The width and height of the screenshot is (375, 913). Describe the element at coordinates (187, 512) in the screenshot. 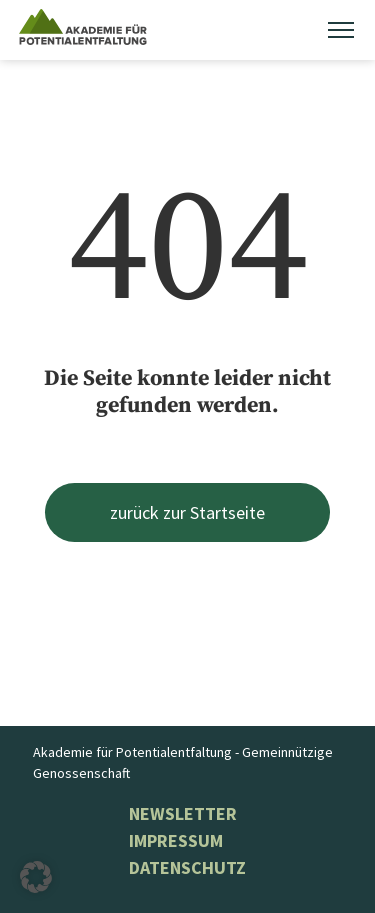

I see `zurück zur Startseite` at that location.